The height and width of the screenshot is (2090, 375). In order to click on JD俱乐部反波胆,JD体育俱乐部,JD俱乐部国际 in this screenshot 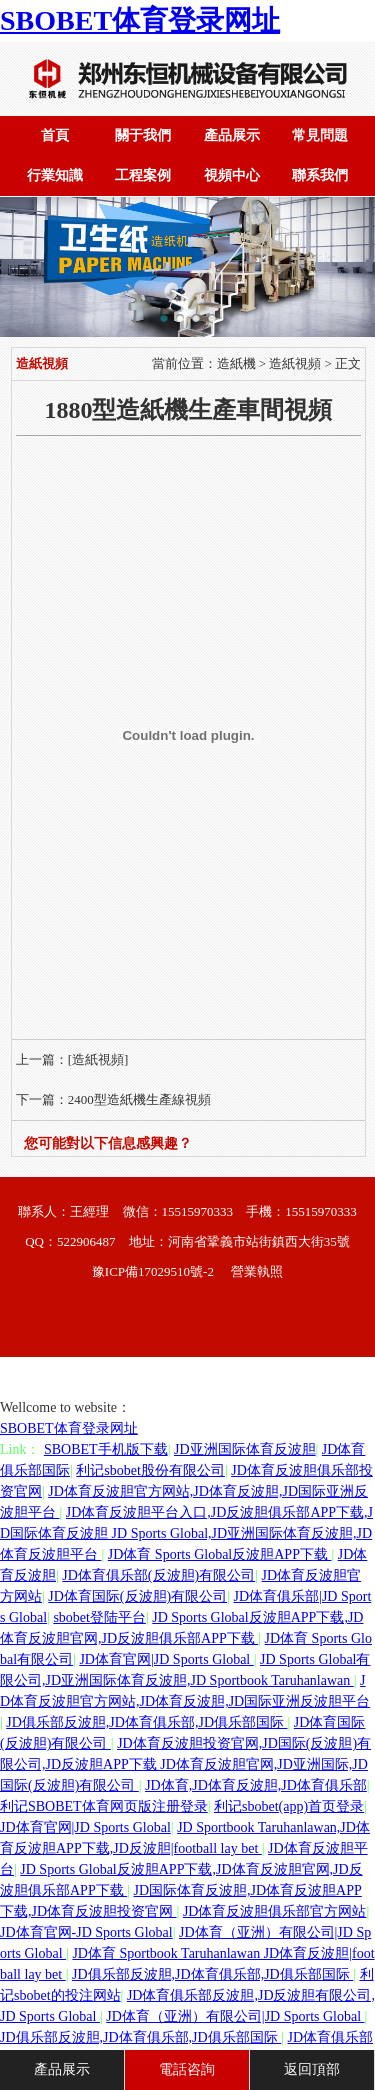, I will do `click(146, 1722)`.